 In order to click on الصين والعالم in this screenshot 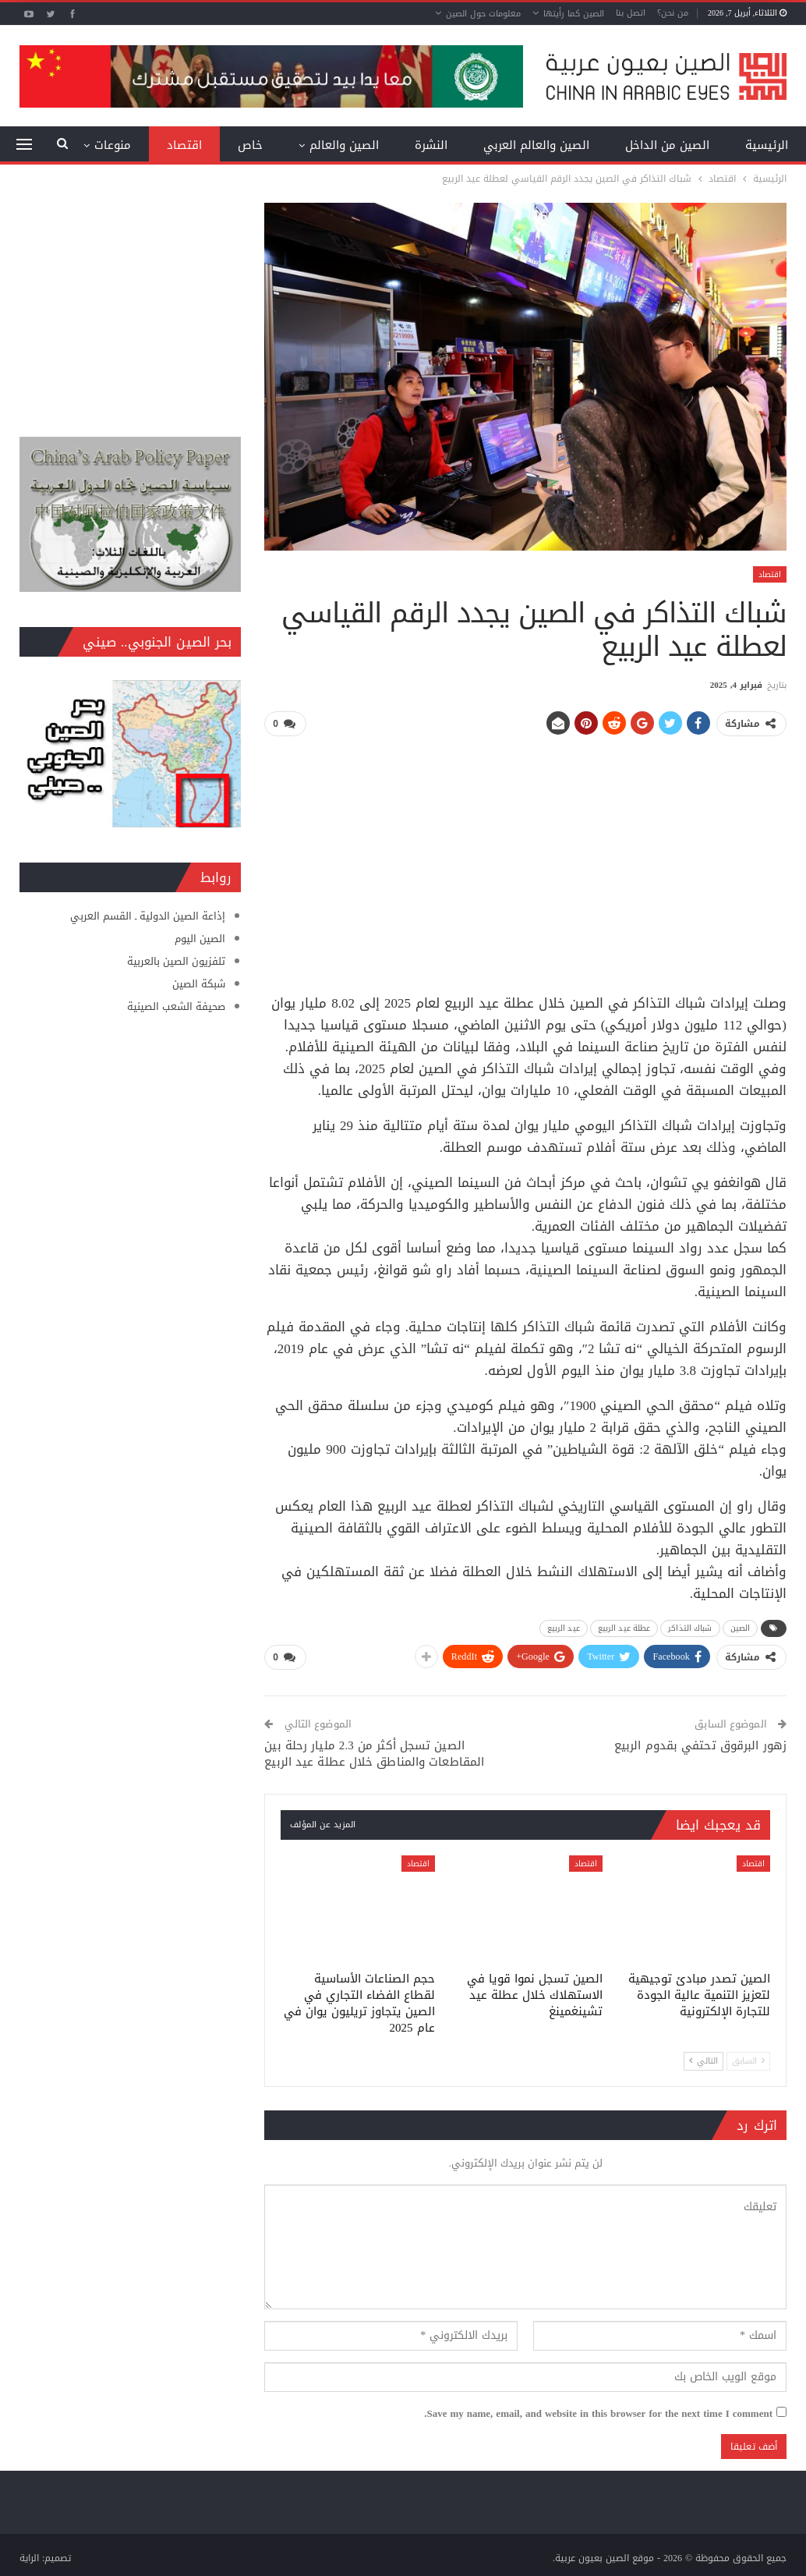, I will do `click(344, 145)`.